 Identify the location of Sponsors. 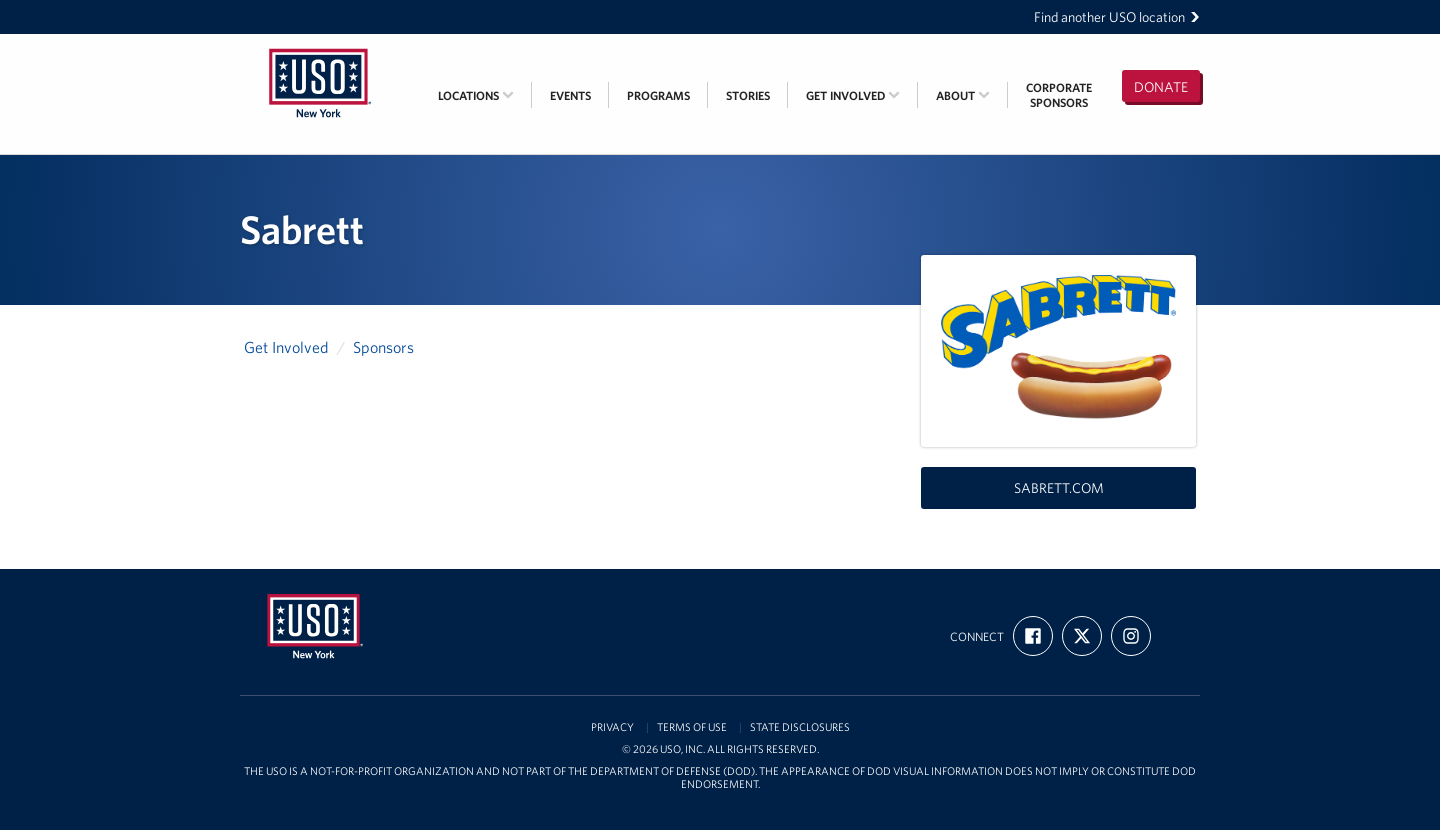
(383, 347).